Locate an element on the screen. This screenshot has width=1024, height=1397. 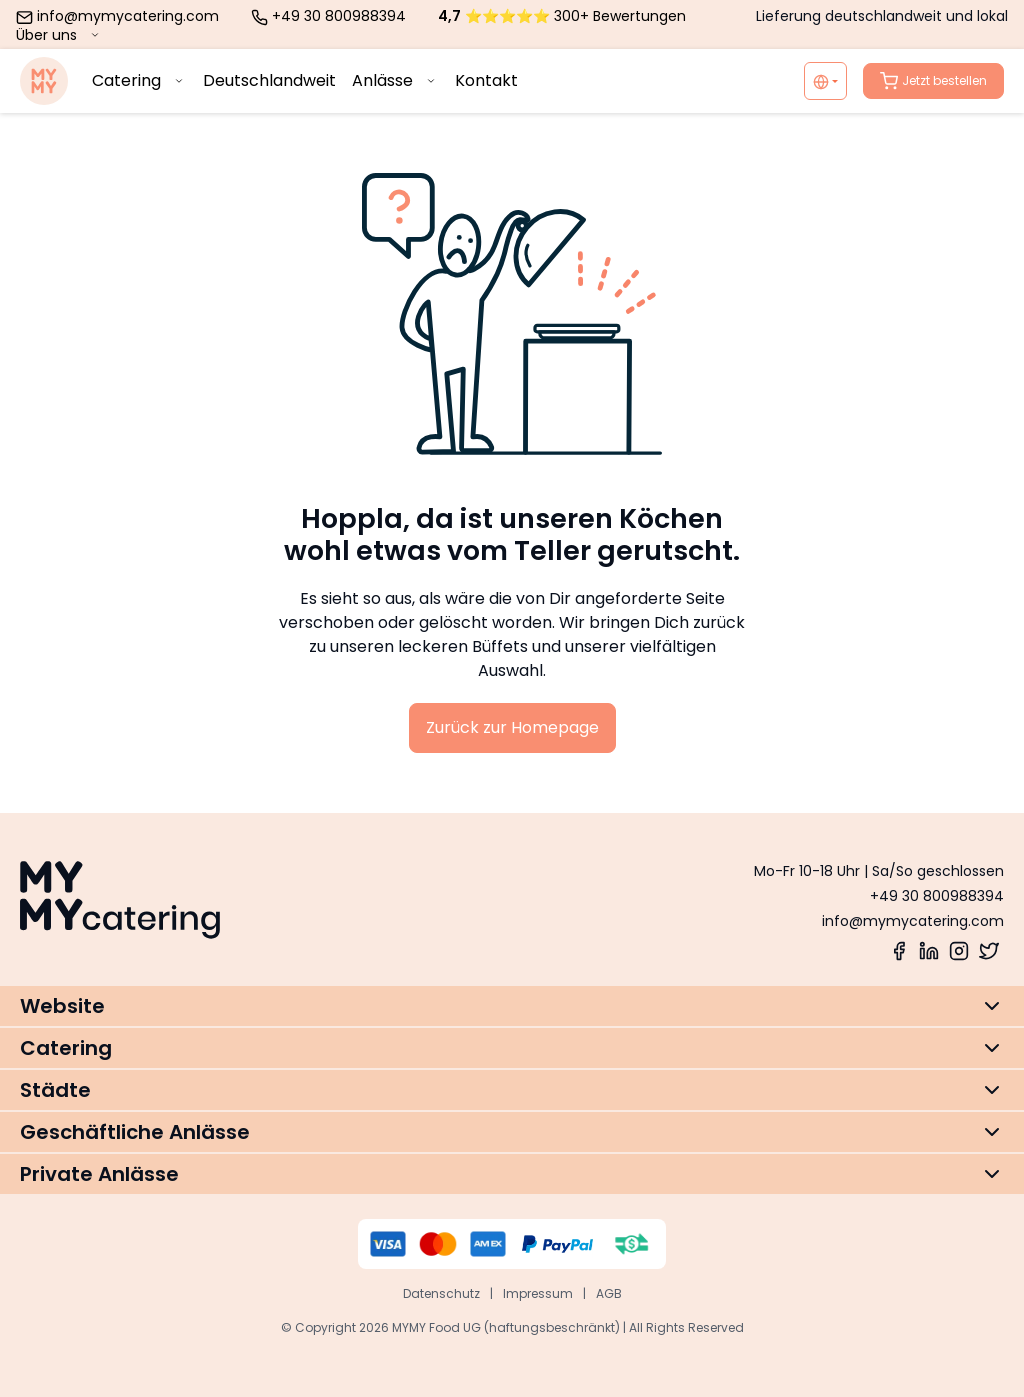
⭐⭐⭐⭐⭐ 300+ Bewertungen is located at coordinates (562, 16).